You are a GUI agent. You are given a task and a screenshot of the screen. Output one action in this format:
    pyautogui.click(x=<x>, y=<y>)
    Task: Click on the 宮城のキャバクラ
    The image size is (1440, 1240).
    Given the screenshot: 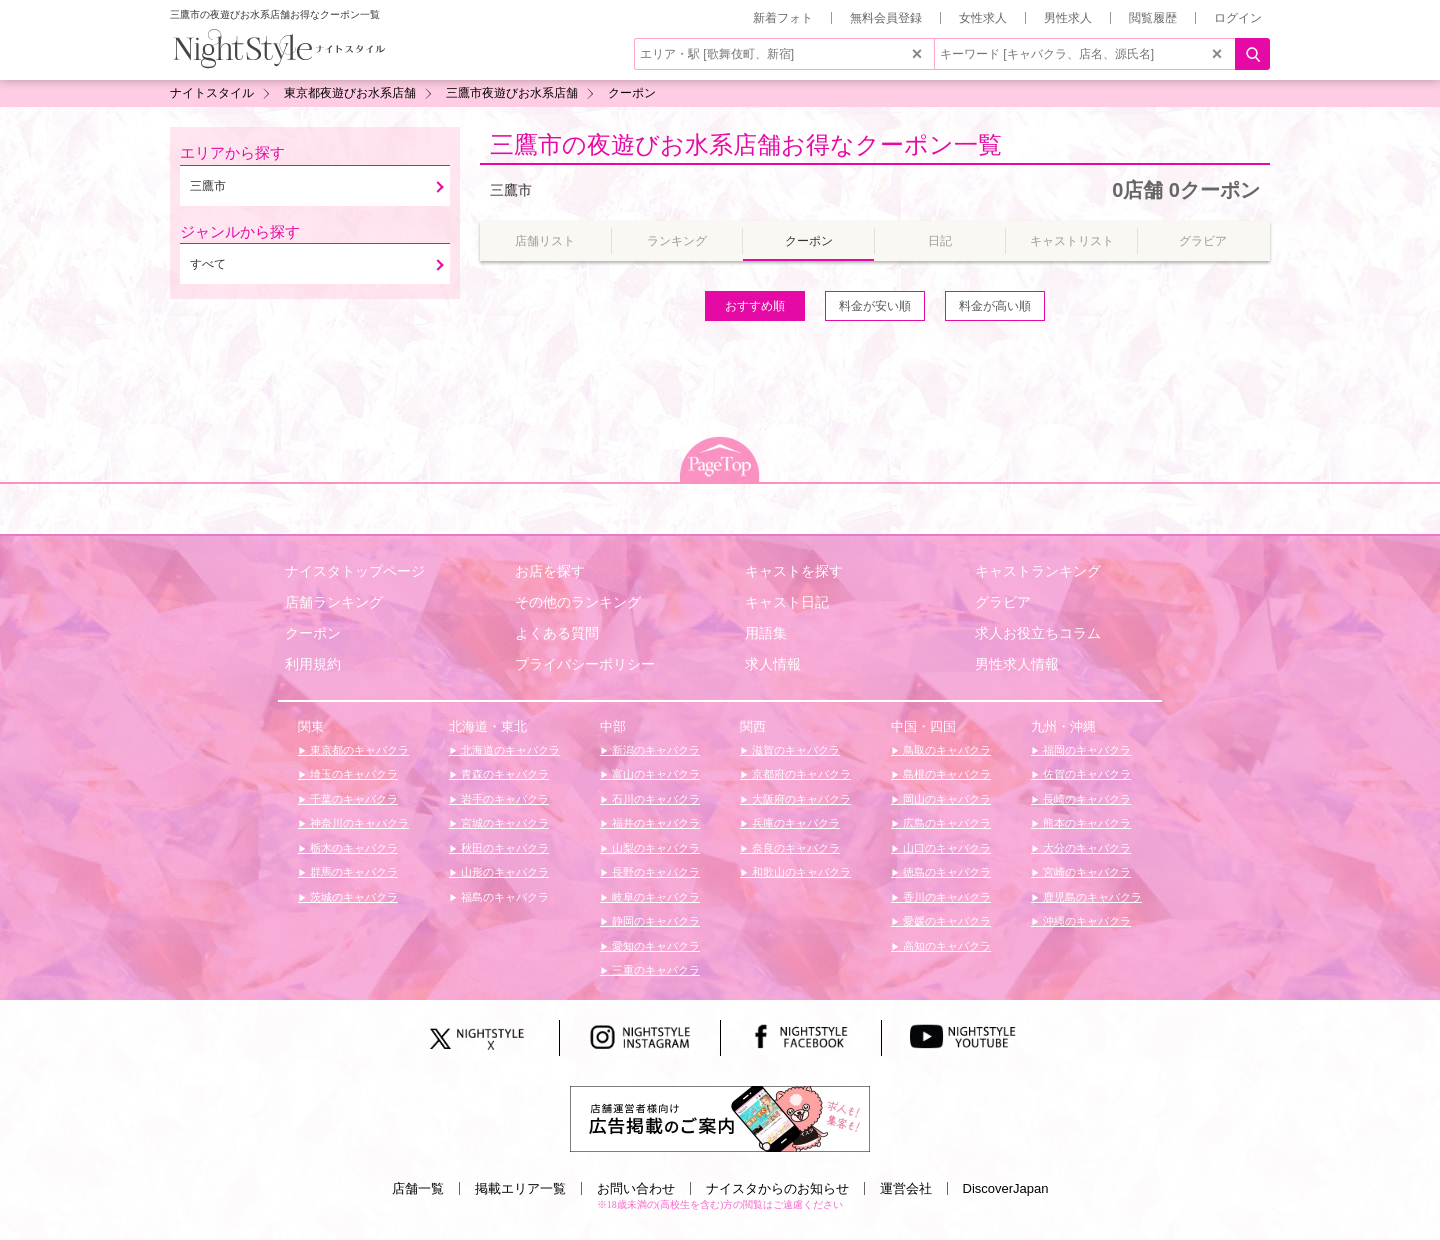 What is the action you would take?
    pyautogui.click(x=503, y=823)
    